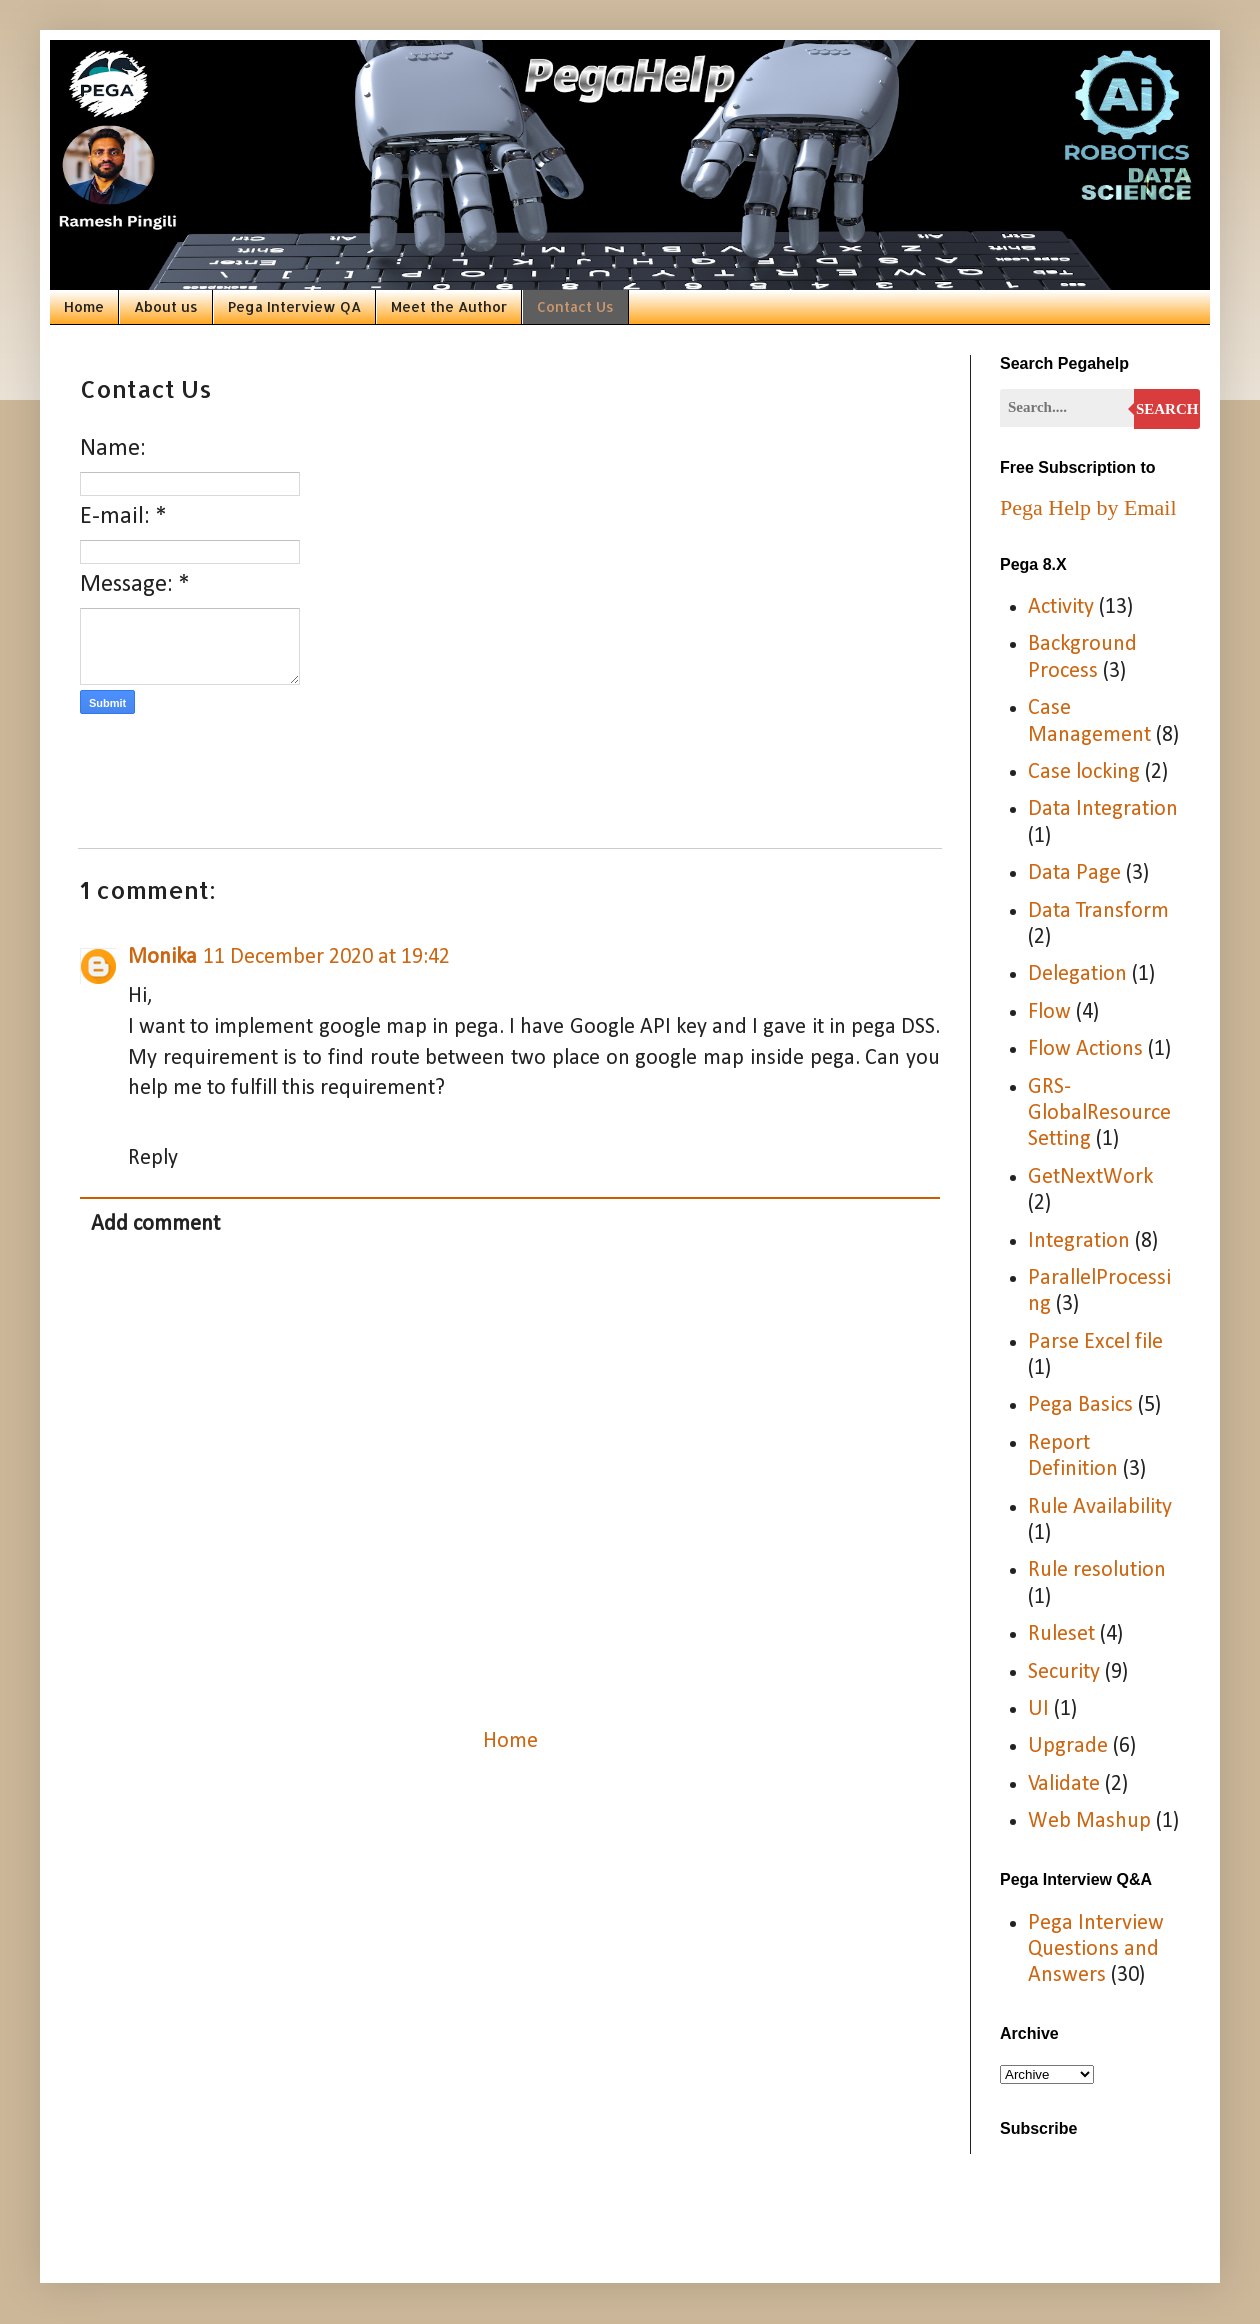 The height and width of the screenshot is (2324, 1260). I want to click on Data Page, so click(1074, 873).